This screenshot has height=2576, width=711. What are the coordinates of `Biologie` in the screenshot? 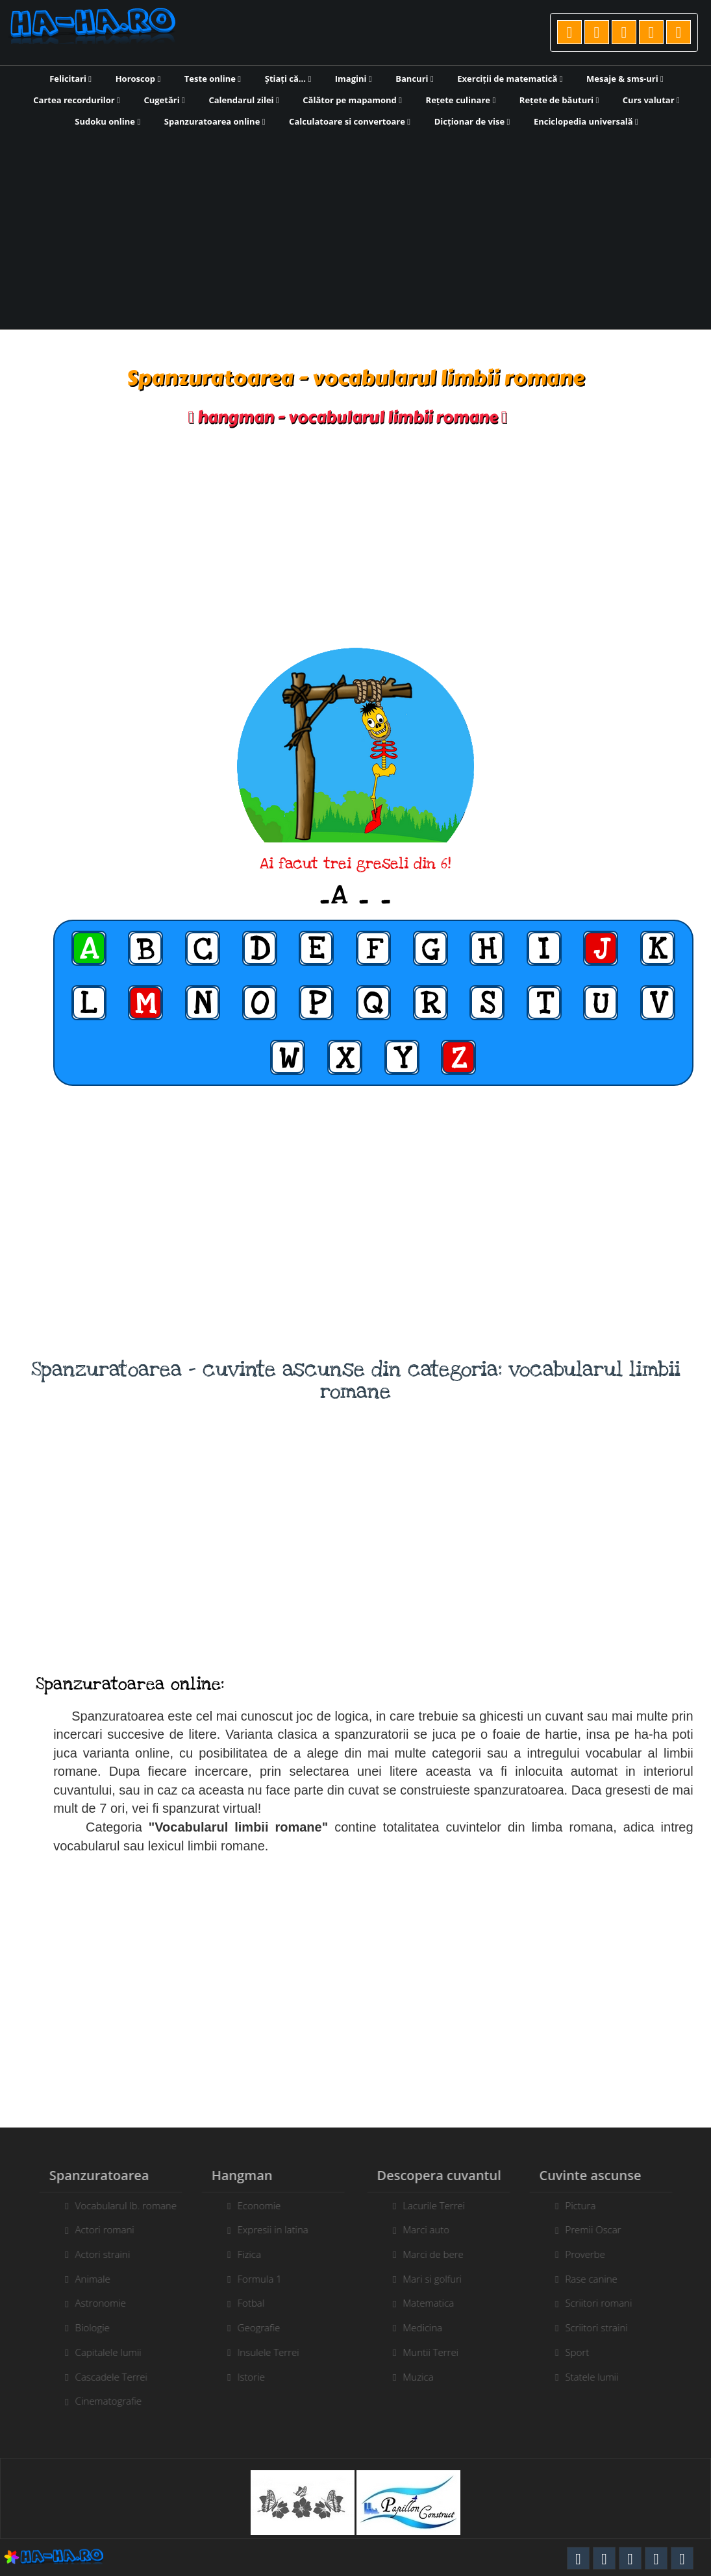 It's located at (83, 2327).